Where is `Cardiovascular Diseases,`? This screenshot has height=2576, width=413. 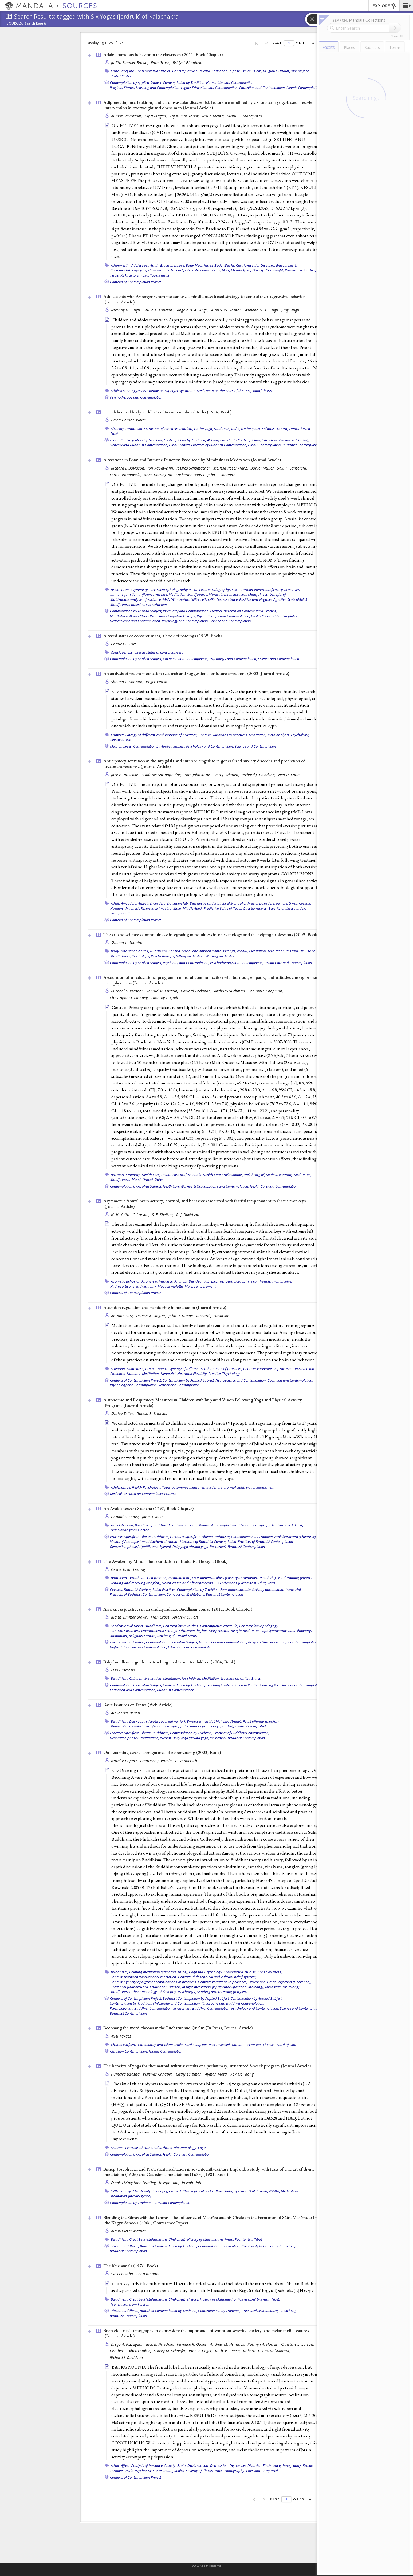 Cardiovascular Diseases, is located at coordinates (255, 265).